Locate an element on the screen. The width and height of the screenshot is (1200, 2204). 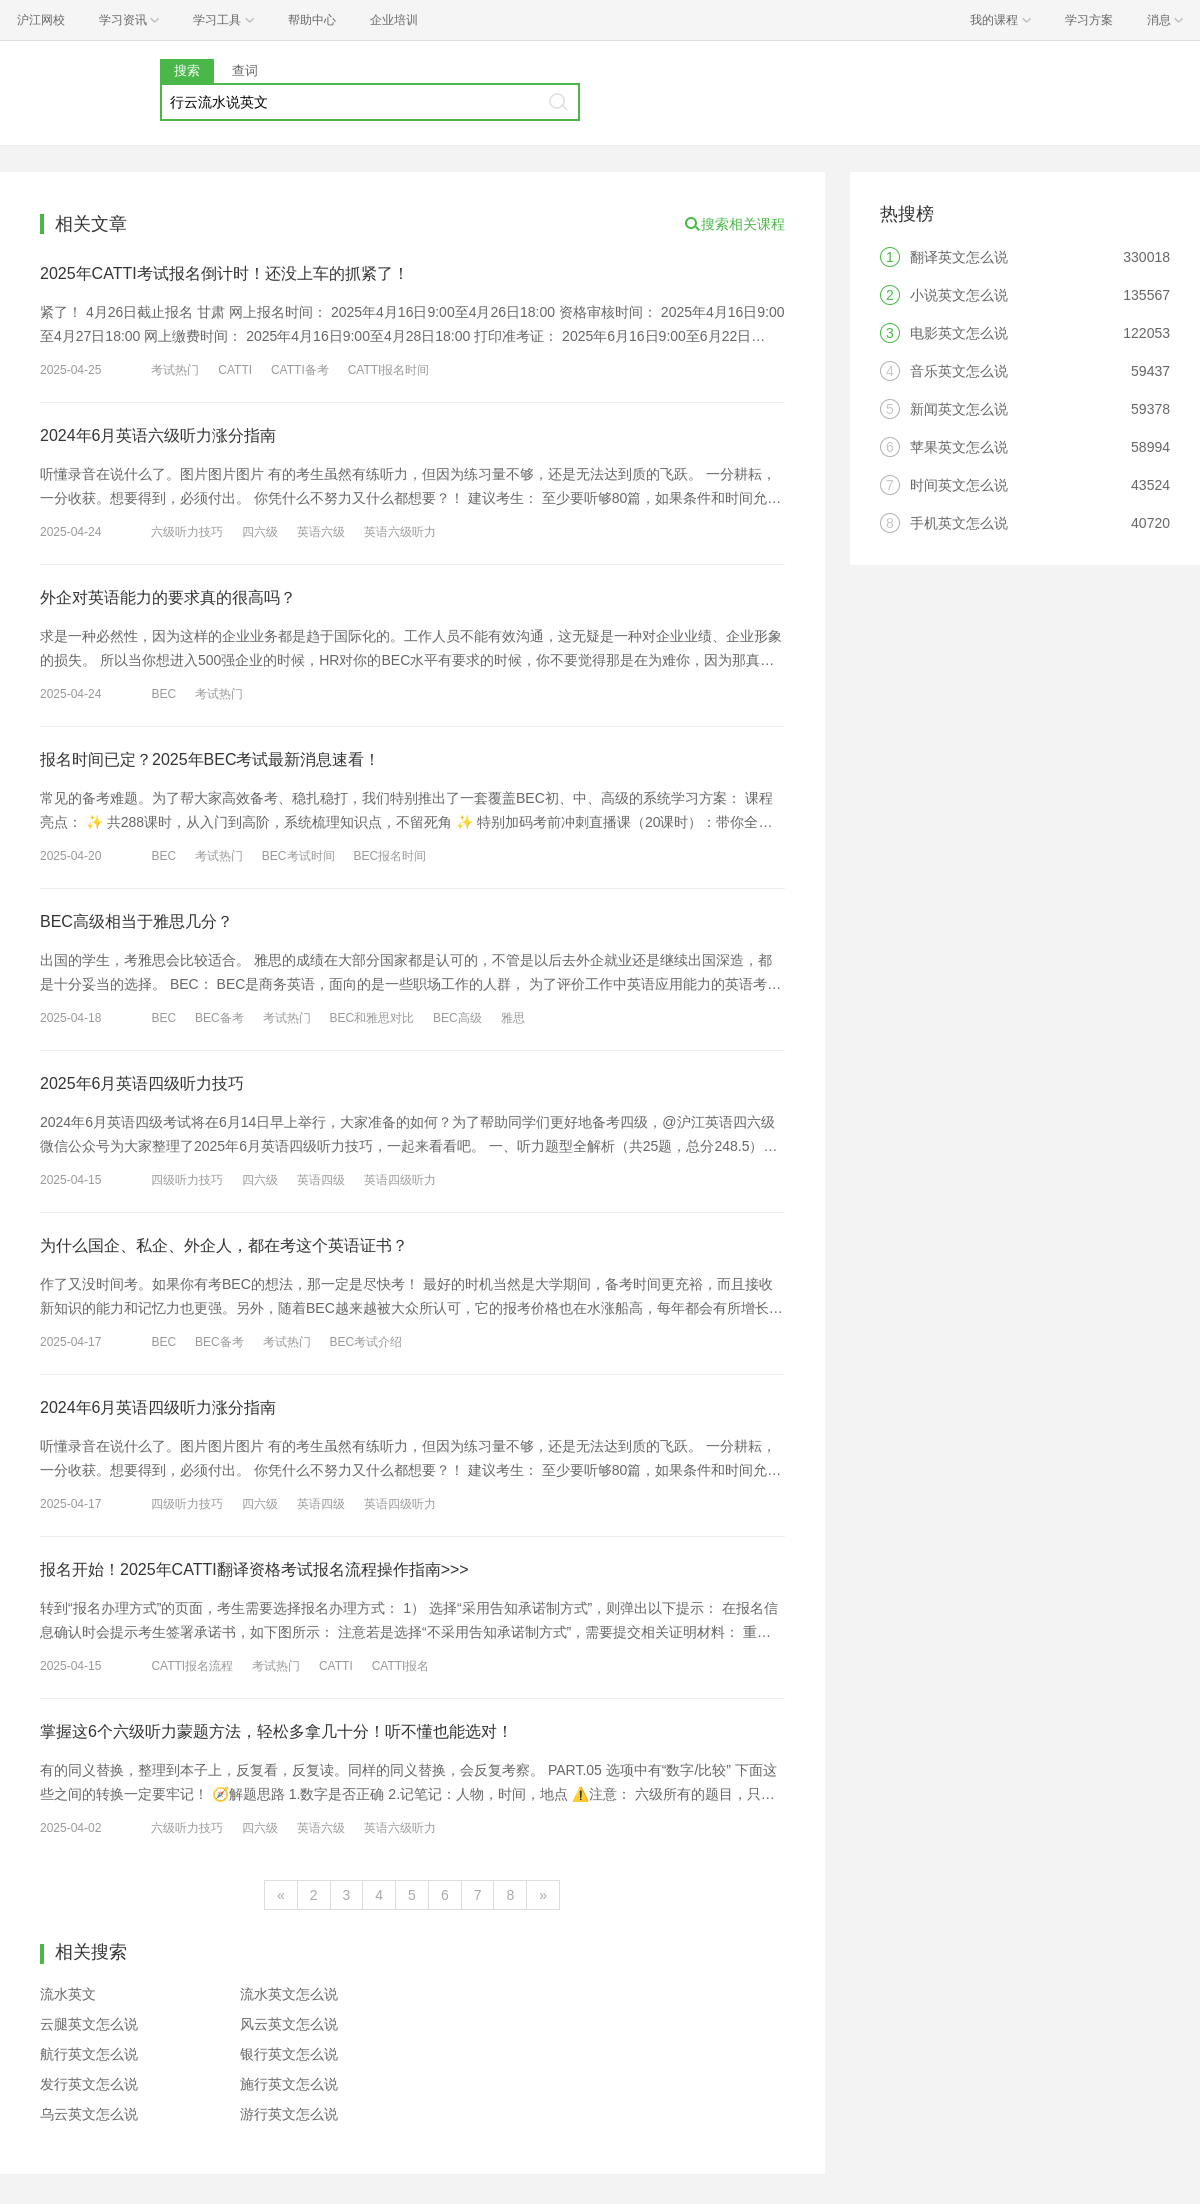
报名开始！2025年CATTI翻译资格考试报名流程操作指南>>> is located at coordinates (254, 1569).